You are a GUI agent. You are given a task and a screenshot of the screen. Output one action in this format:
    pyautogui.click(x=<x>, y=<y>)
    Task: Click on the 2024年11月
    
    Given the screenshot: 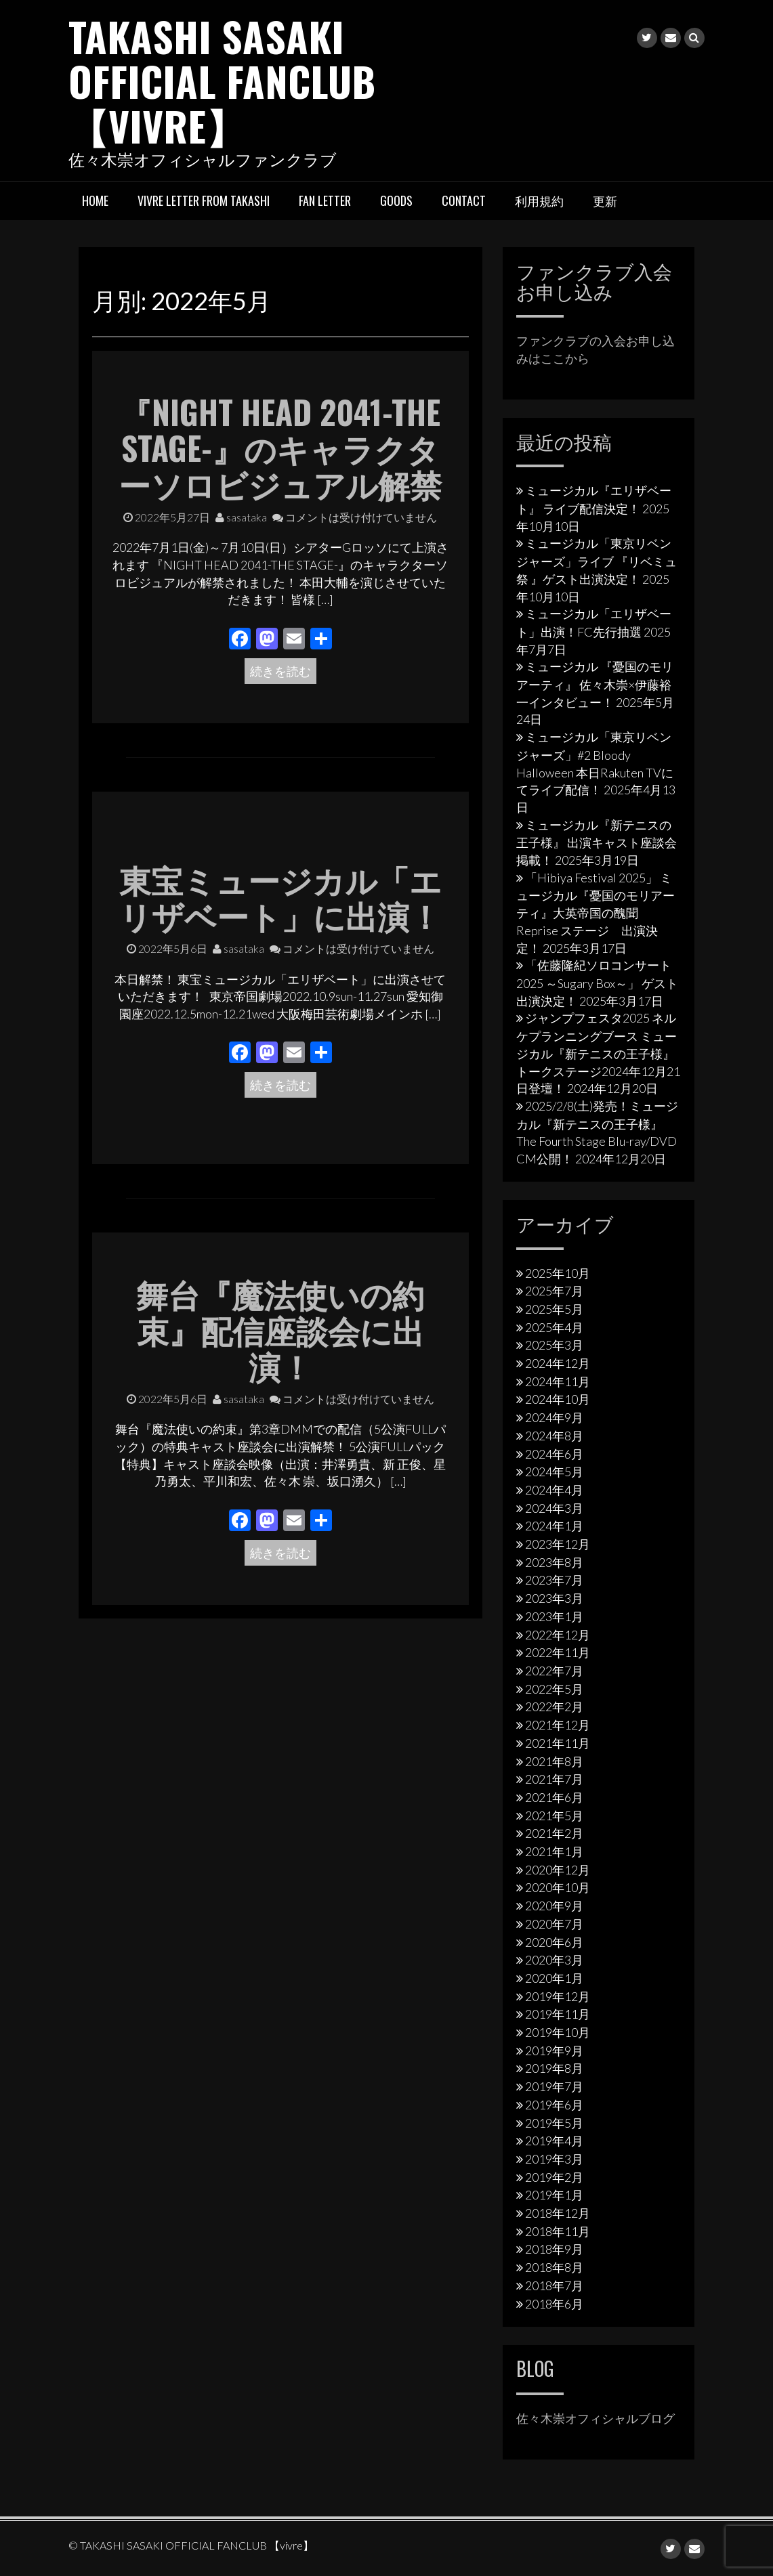 What is the action you would take?
    pyautogui.click(x=557, y=1380)
    